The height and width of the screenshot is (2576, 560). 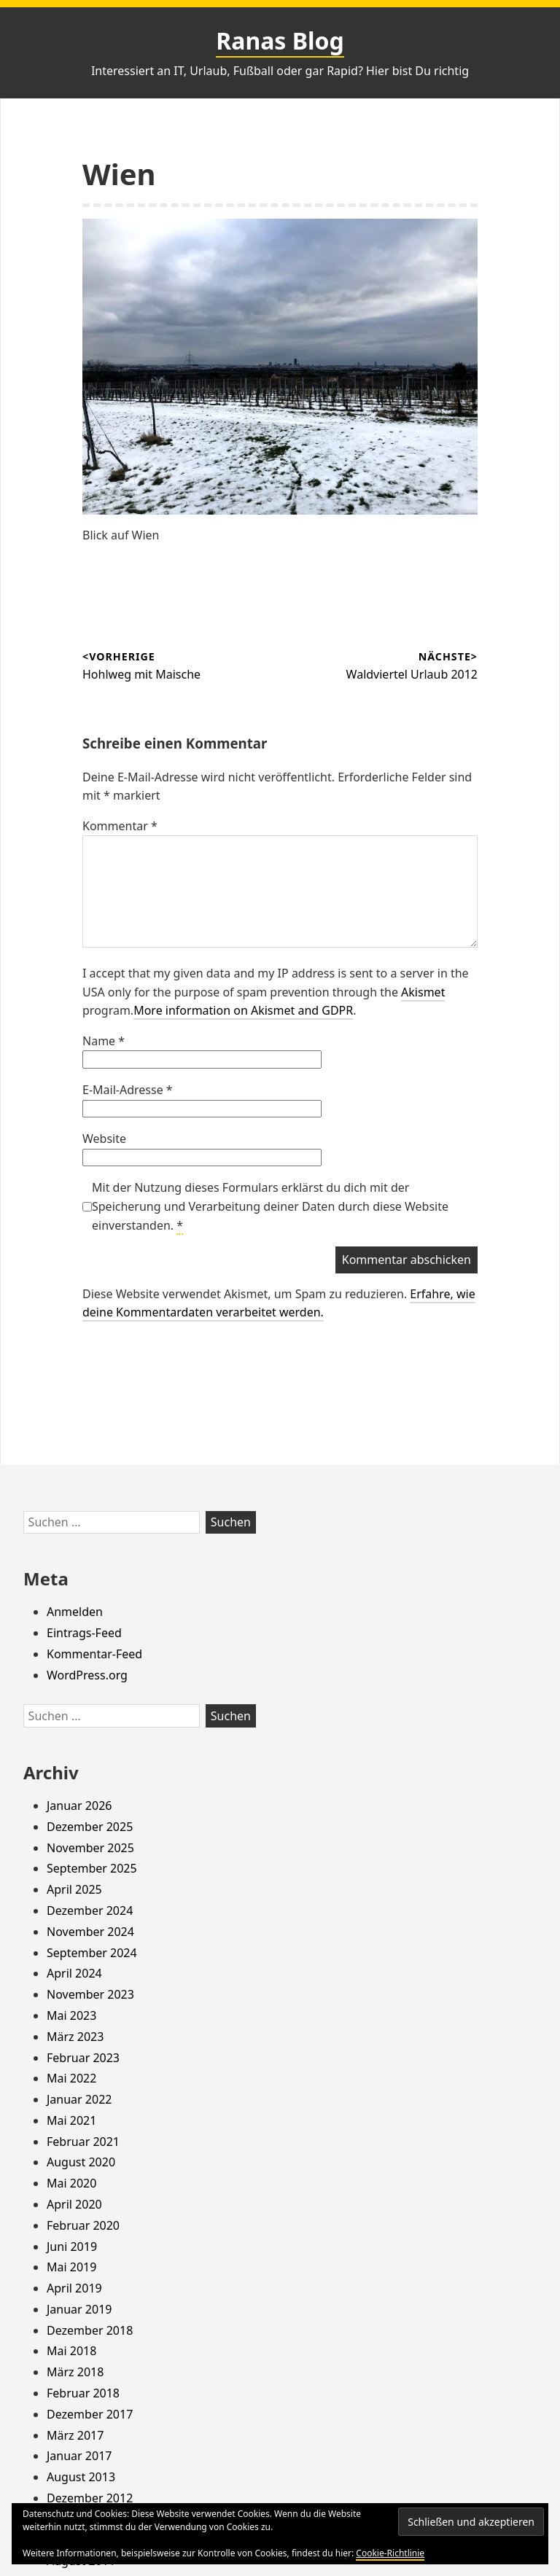 I want to click on Name, so click(x=103, y=1041).